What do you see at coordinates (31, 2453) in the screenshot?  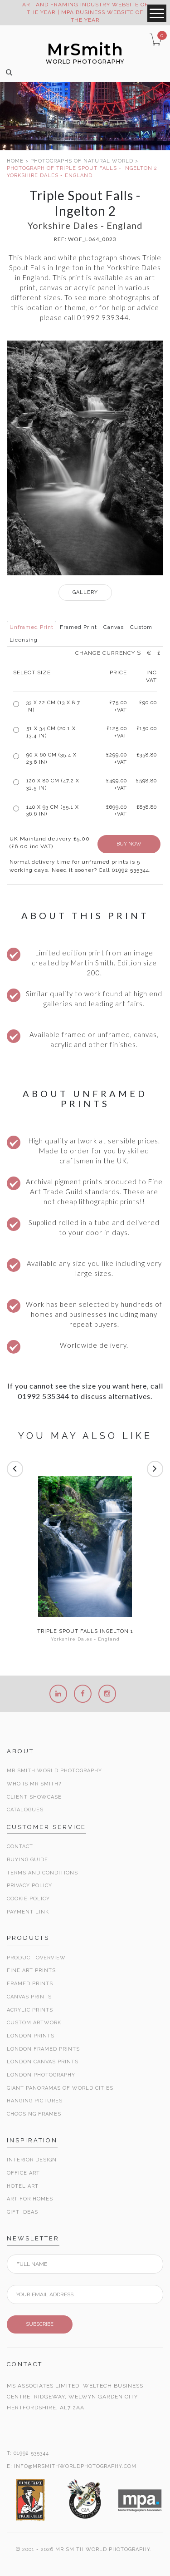 I see `01992 535344` at bounding box center [31, 2453].